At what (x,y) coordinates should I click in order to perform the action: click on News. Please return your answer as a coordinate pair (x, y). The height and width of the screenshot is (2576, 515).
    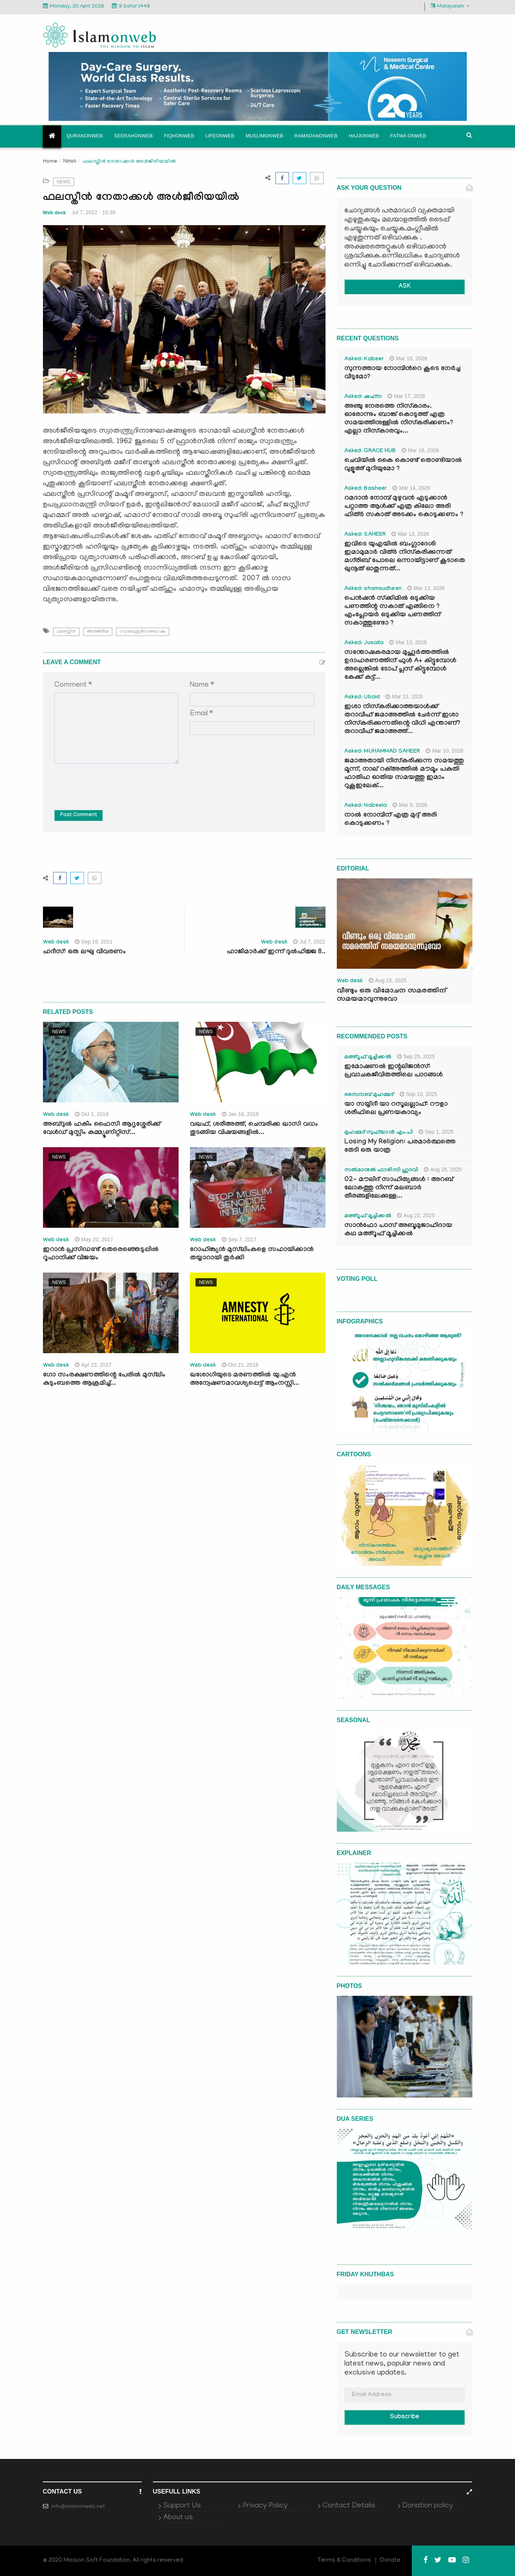
    Looking at the image, I should click on (69, 161).